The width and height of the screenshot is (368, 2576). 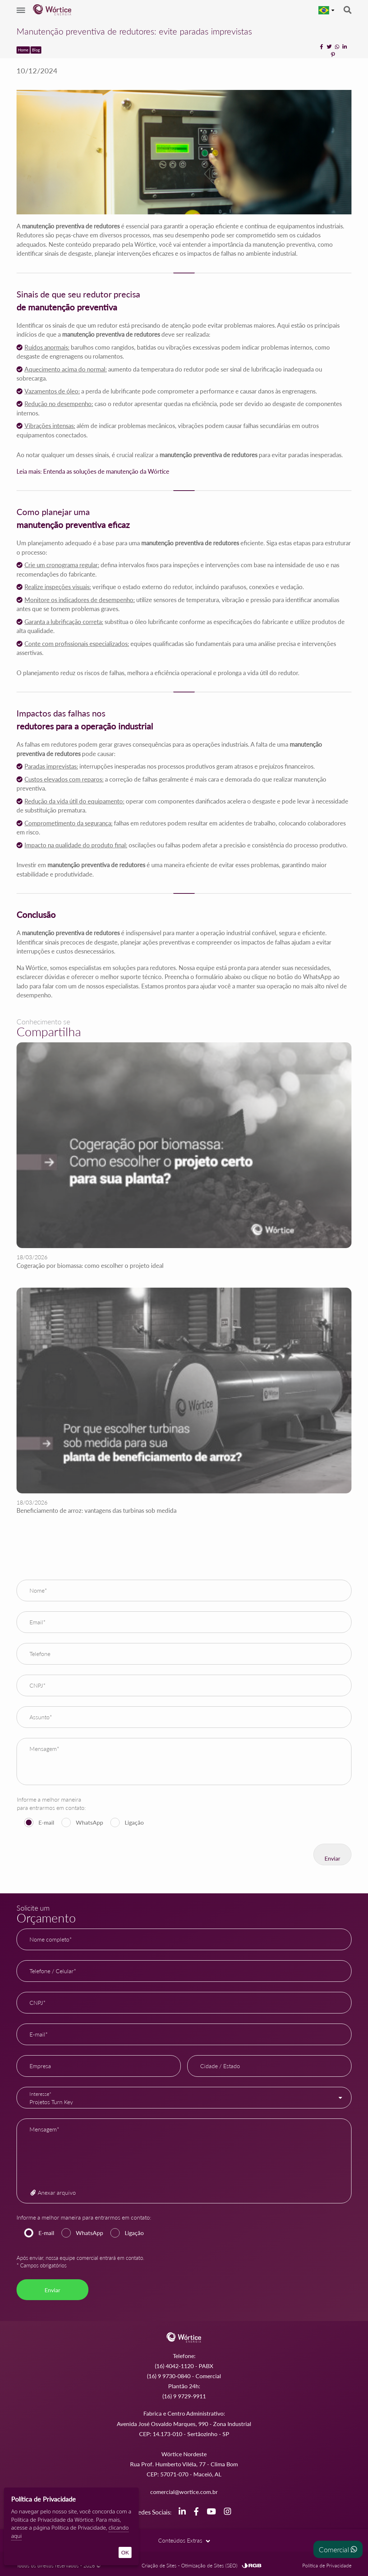 What do you see at coordinates (52, 2192) in the screenshot?
I see `Anexar arquivo` at bounding box center [52, 2192].